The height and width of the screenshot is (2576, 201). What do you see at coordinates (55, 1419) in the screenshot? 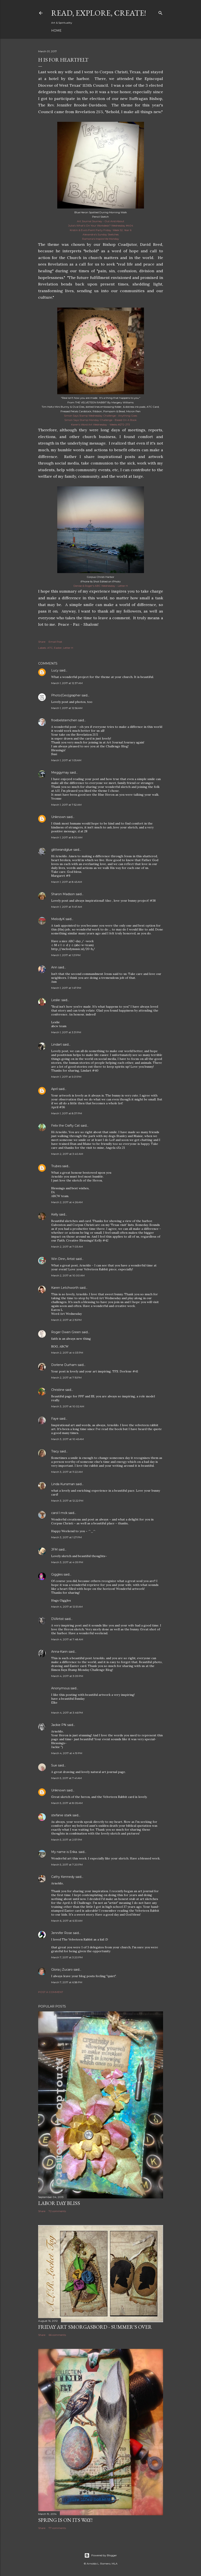
I see `Faye` at bounding box center [55, 1419].